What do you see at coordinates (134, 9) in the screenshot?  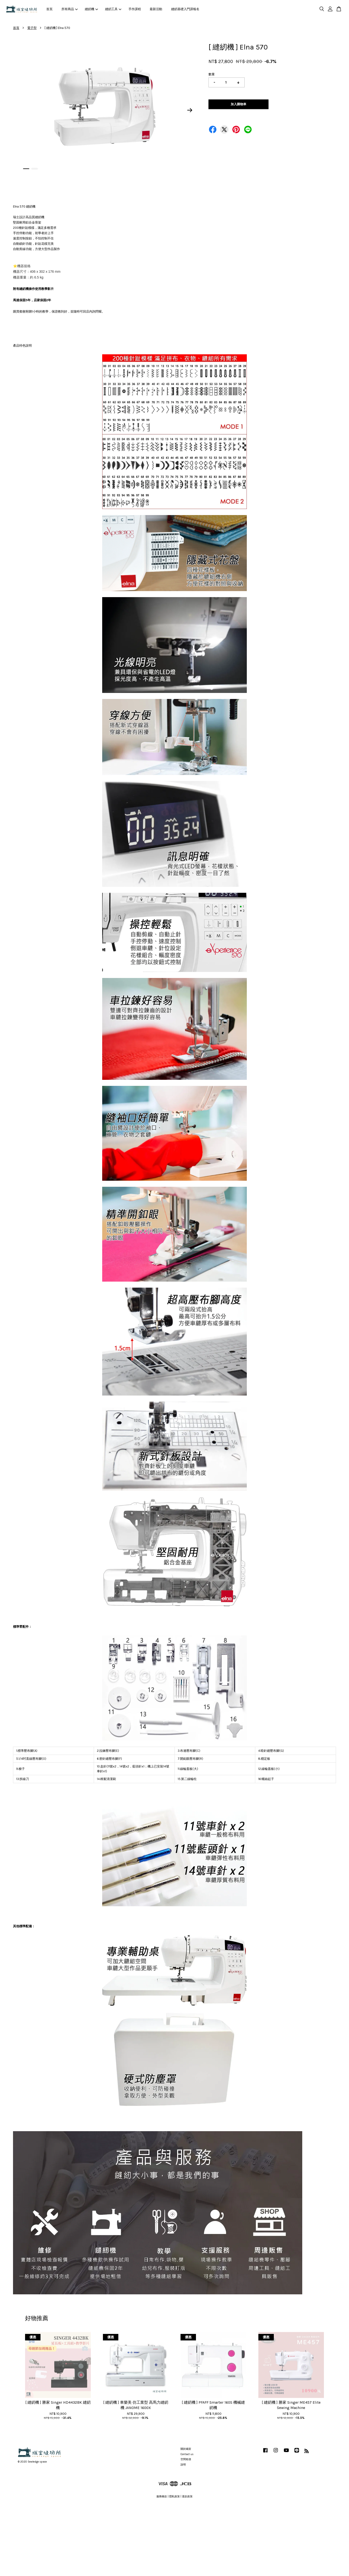 I see `手作課程` at bounding box center [134, 9].